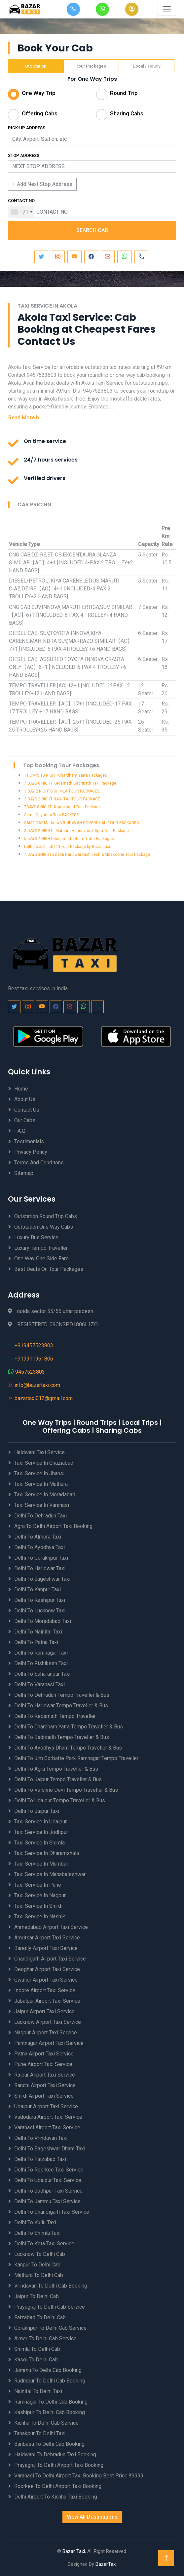  Describe the element at coordinates (38, 2391) in the screenshot. I see `Nainital to Delhi Taxi` at that location.